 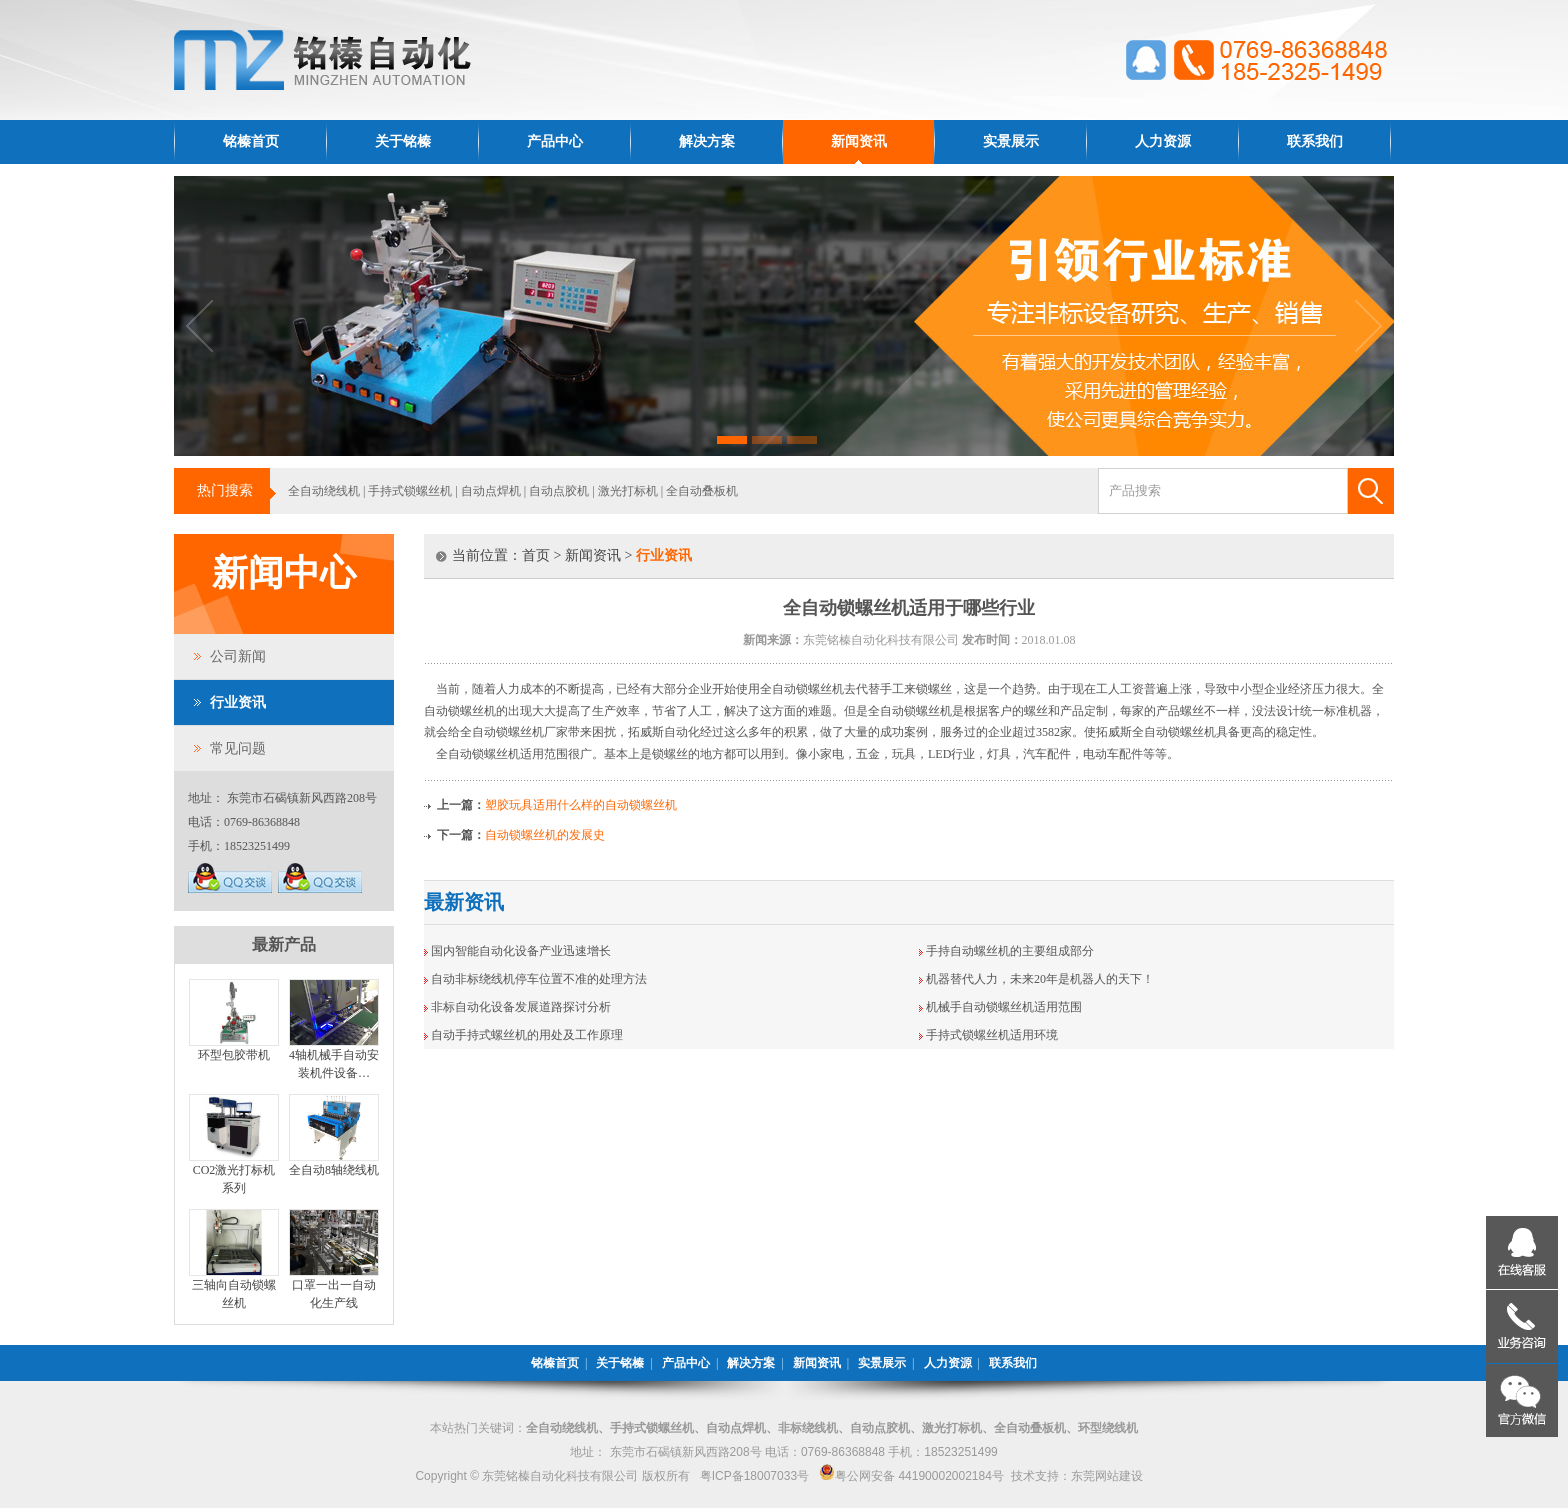 What do you see at coordinates (992, 1035) in the screenshot?
I see `手持式锁螺丝机适用环境` at bounding box center [992, 1035].